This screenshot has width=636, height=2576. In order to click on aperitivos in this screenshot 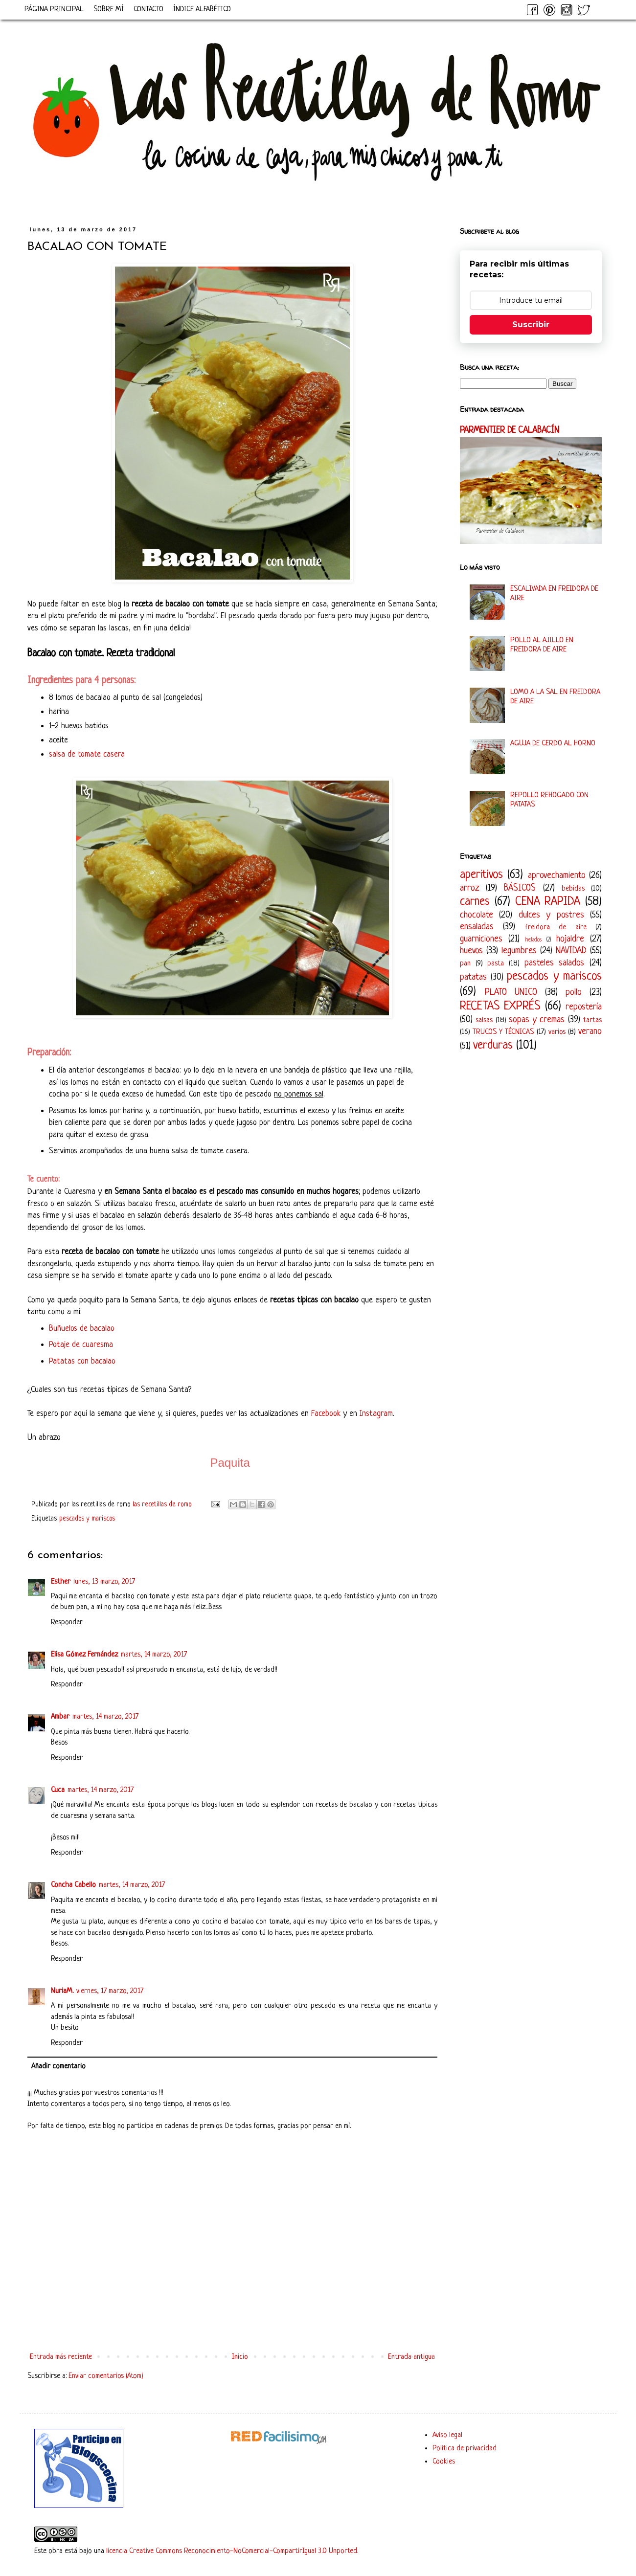, I will do `click(481, 874)`.